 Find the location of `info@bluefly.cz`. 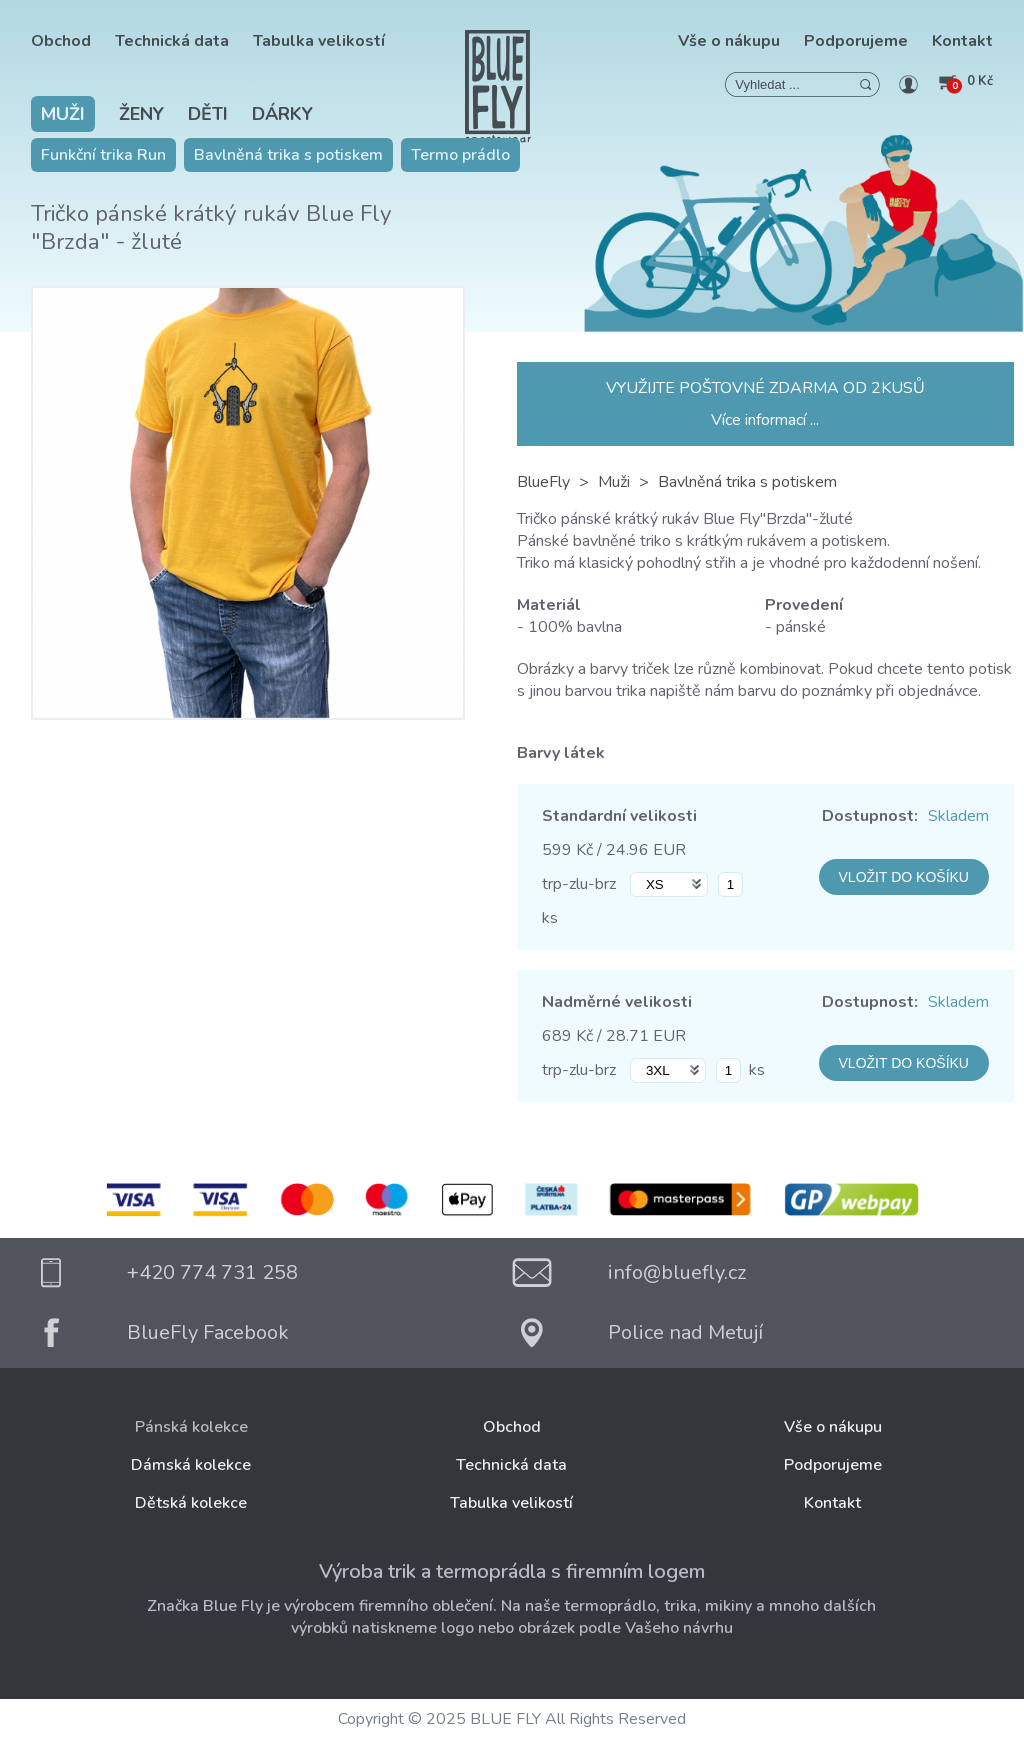

info@bluefly.cz is located at coordinates (677, 1272).